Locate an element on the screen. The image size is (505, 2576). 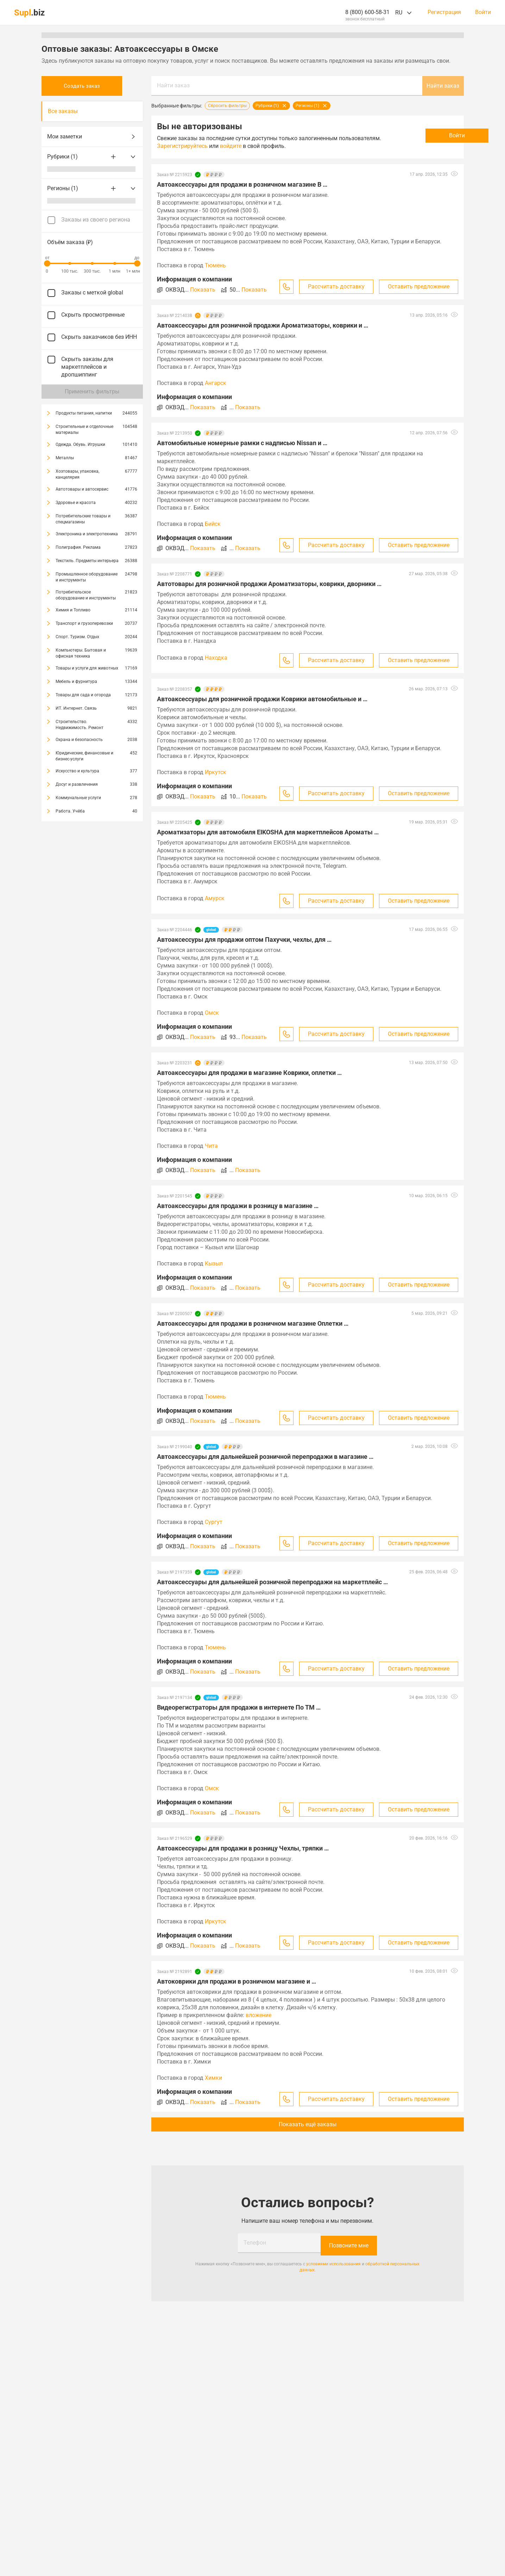
Сбросить фильтры is located at coordinates (227, 105).